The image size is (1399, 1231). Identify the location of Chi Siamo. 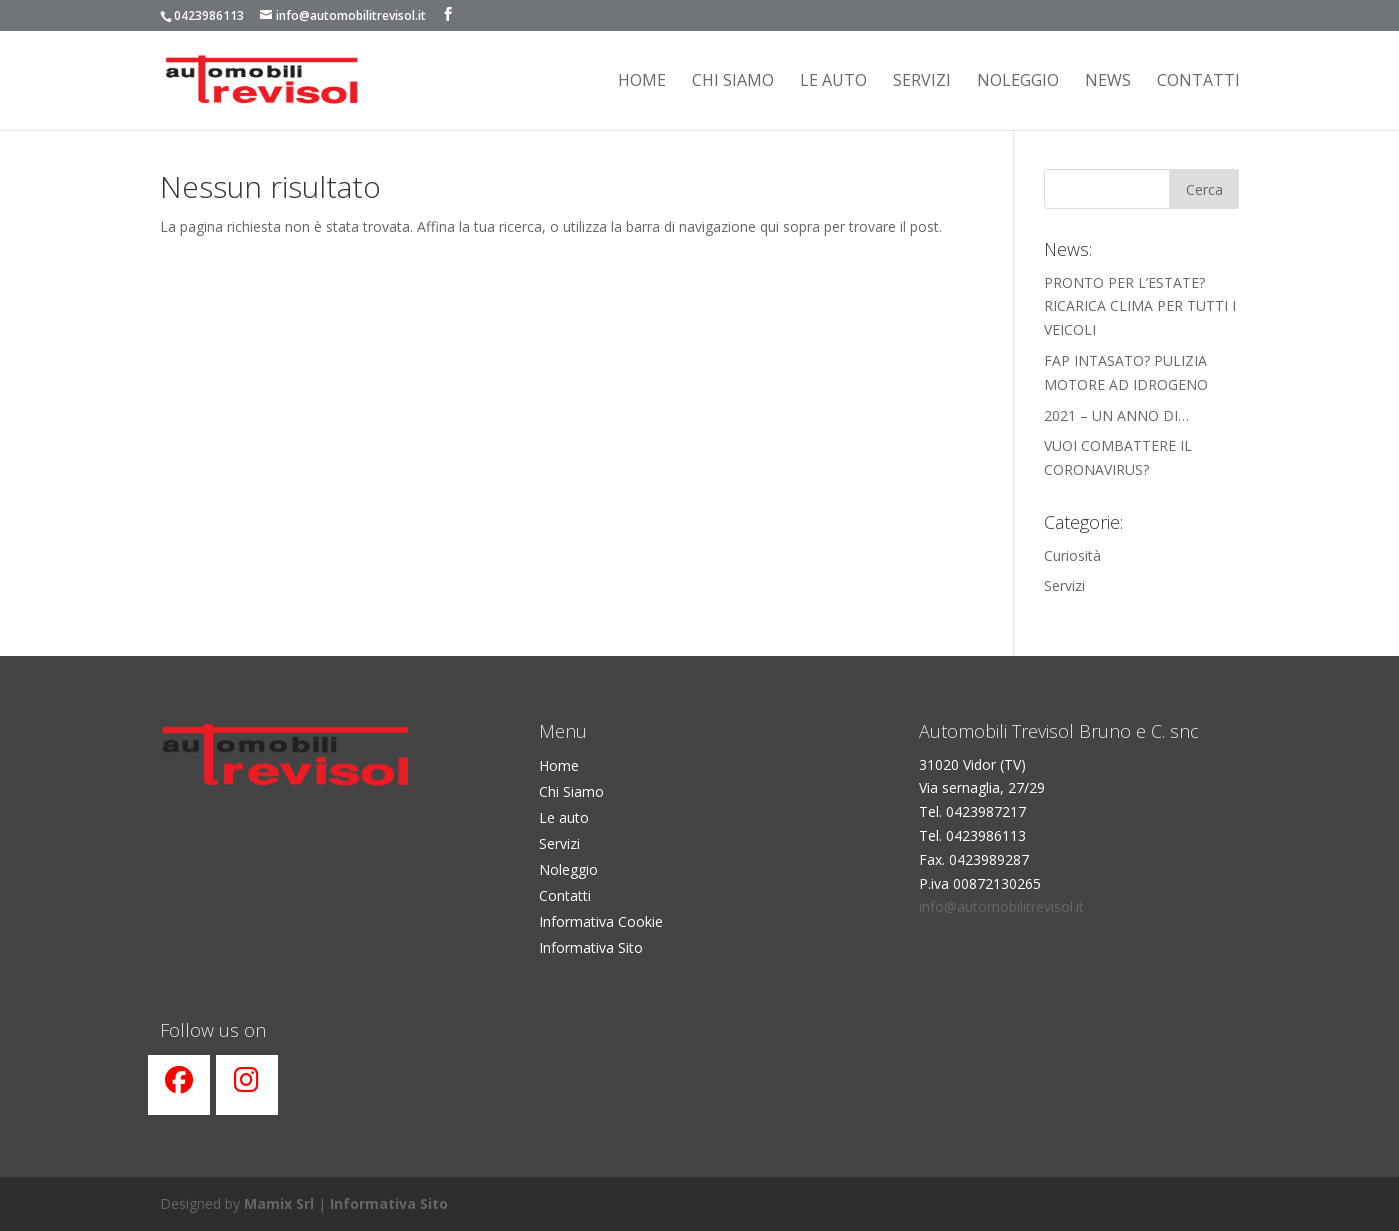
(571, 791).